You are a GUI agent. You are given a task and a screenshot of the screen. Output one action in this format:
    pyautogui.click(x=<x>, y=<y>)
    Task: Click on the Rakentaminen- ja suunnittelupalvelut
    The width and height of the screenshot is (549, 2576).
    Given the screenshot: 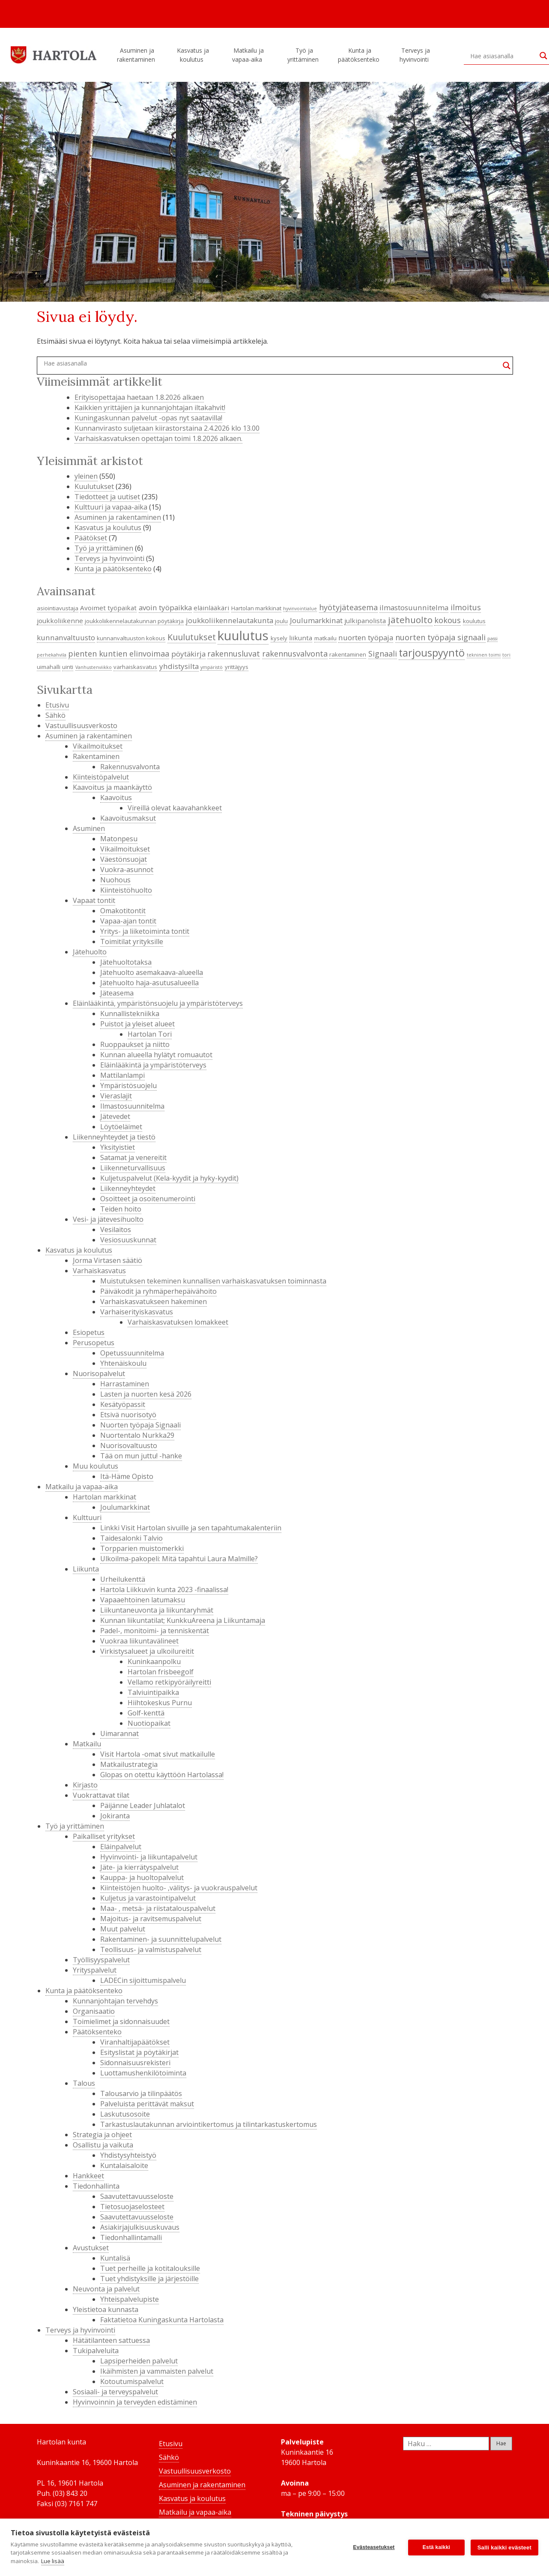 What is the action you would take?
    pyautogui.click(x=160, y=1939)
    